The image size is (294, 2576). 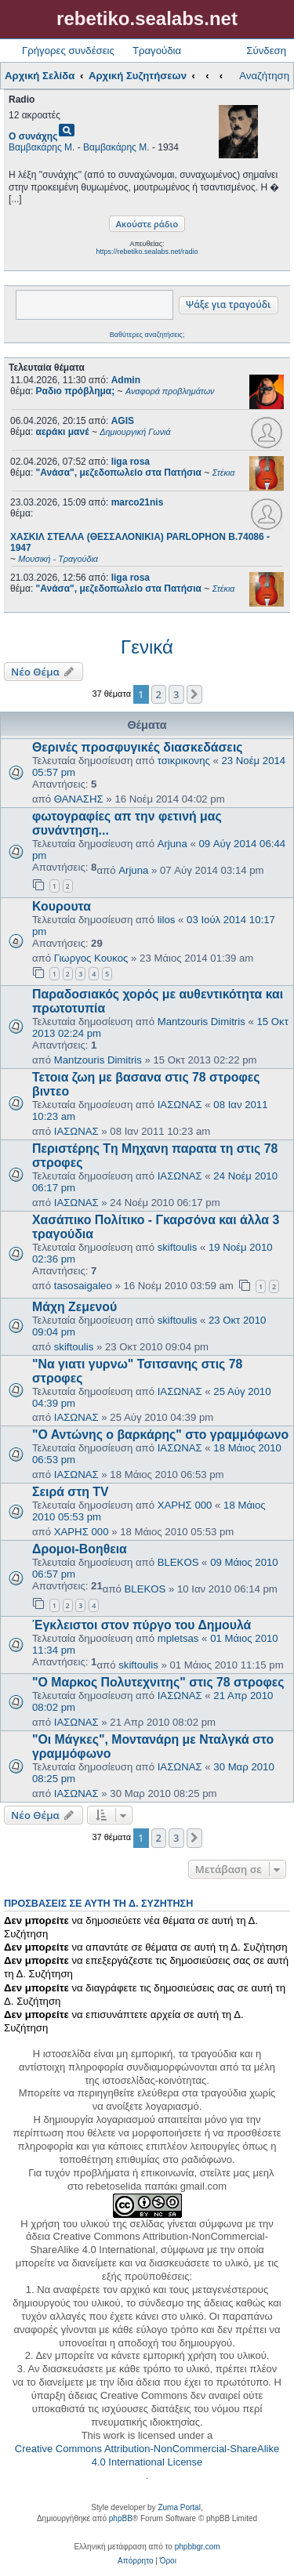 I want to click on [menuitem], so click(x=135, y=2561).